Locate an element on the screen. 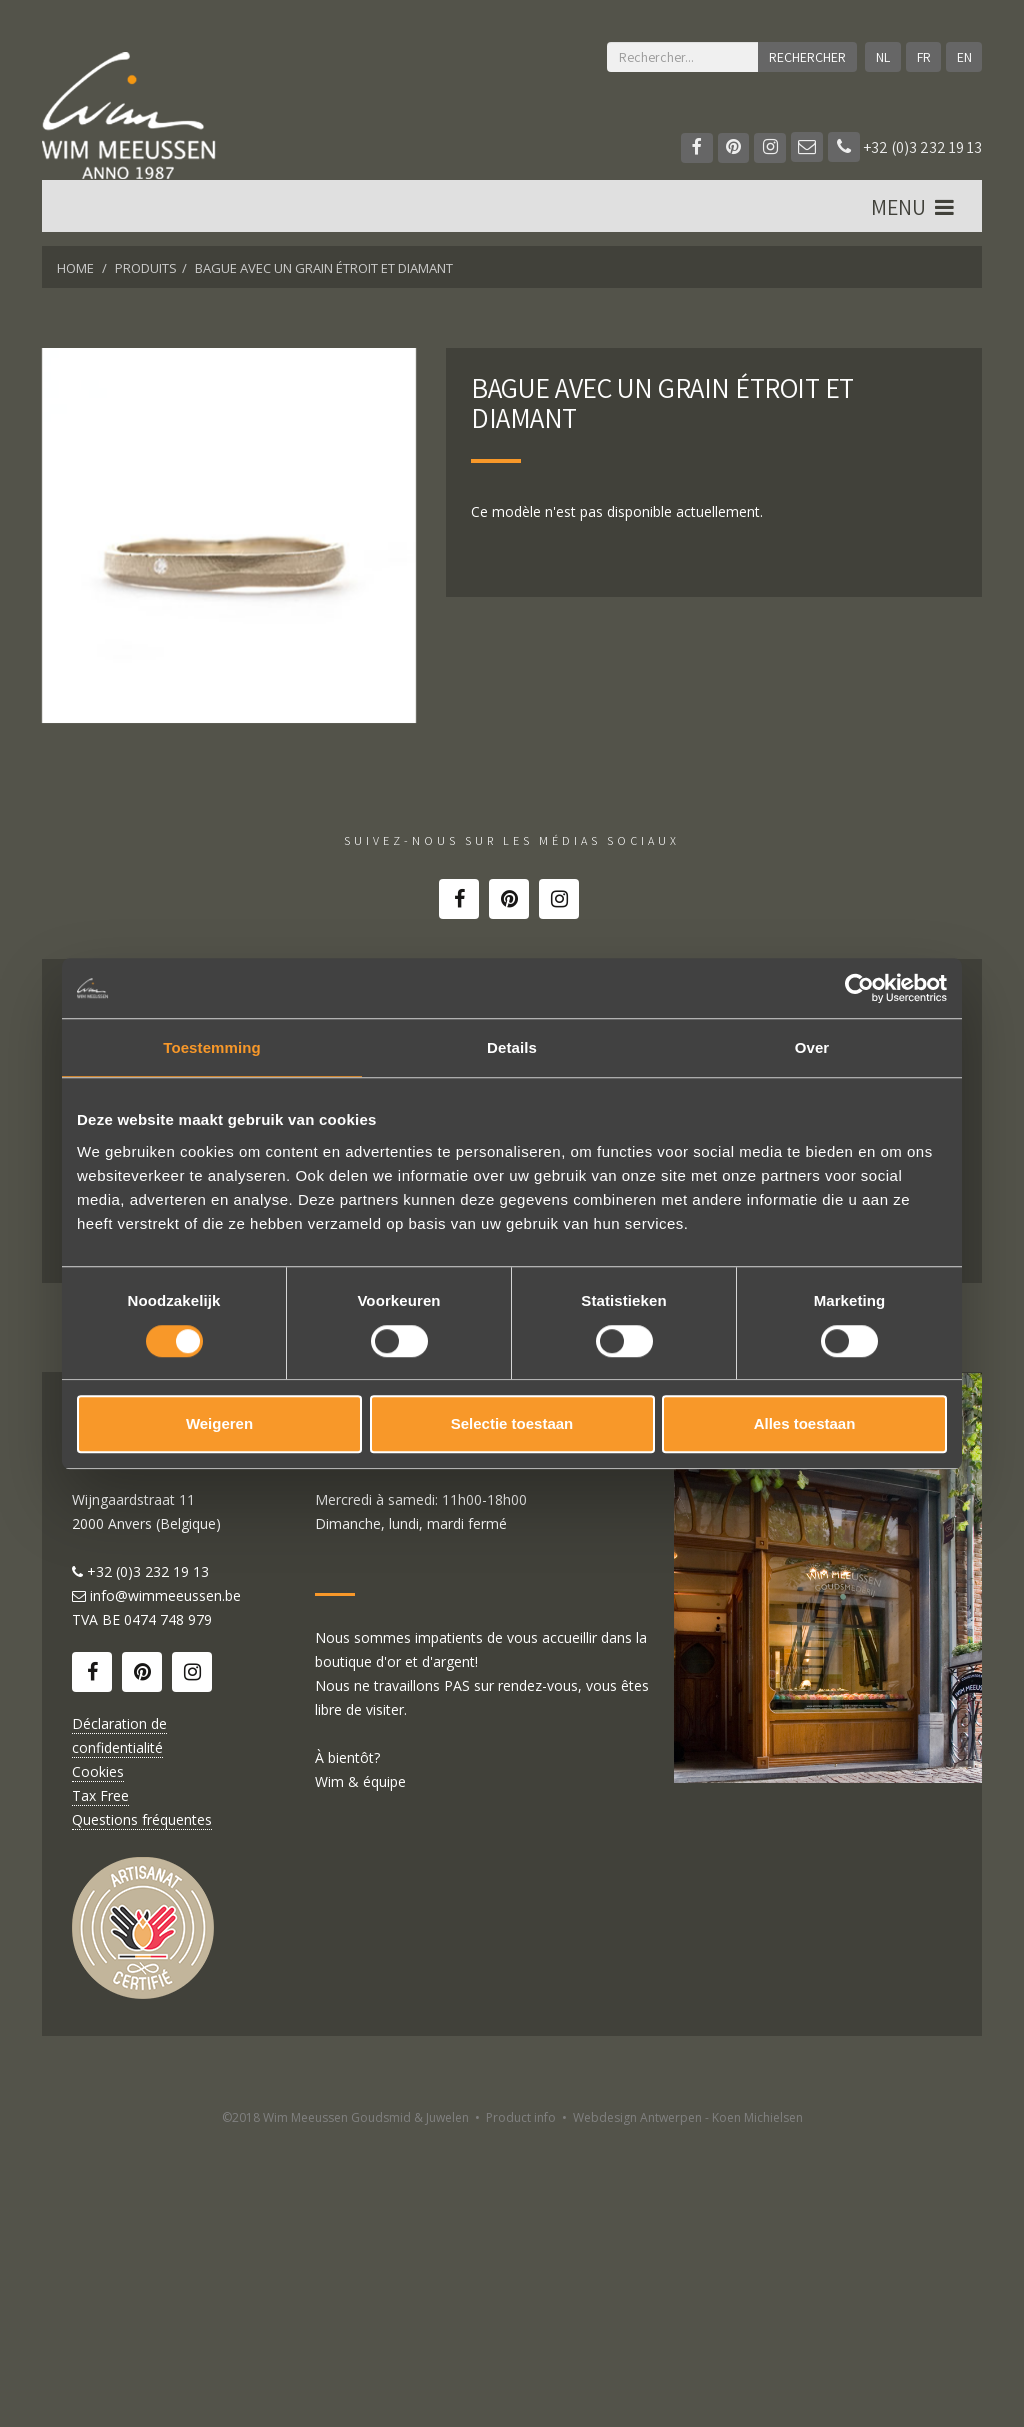  NL is located at coordinates (882, 57).